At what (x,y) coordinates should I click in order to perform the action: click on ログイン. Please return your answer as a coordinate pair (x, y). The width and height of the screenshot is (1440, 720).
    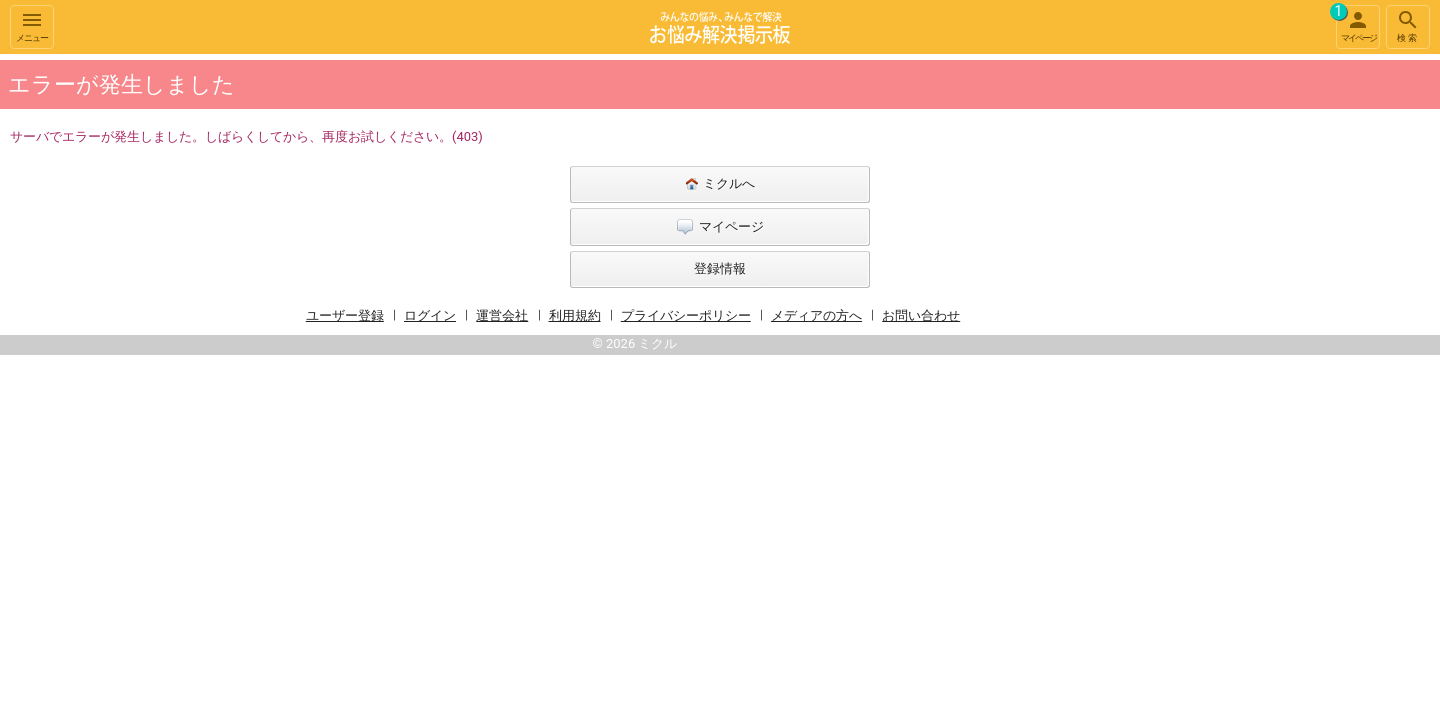
    Looking at the image, I should click on (430, 315).